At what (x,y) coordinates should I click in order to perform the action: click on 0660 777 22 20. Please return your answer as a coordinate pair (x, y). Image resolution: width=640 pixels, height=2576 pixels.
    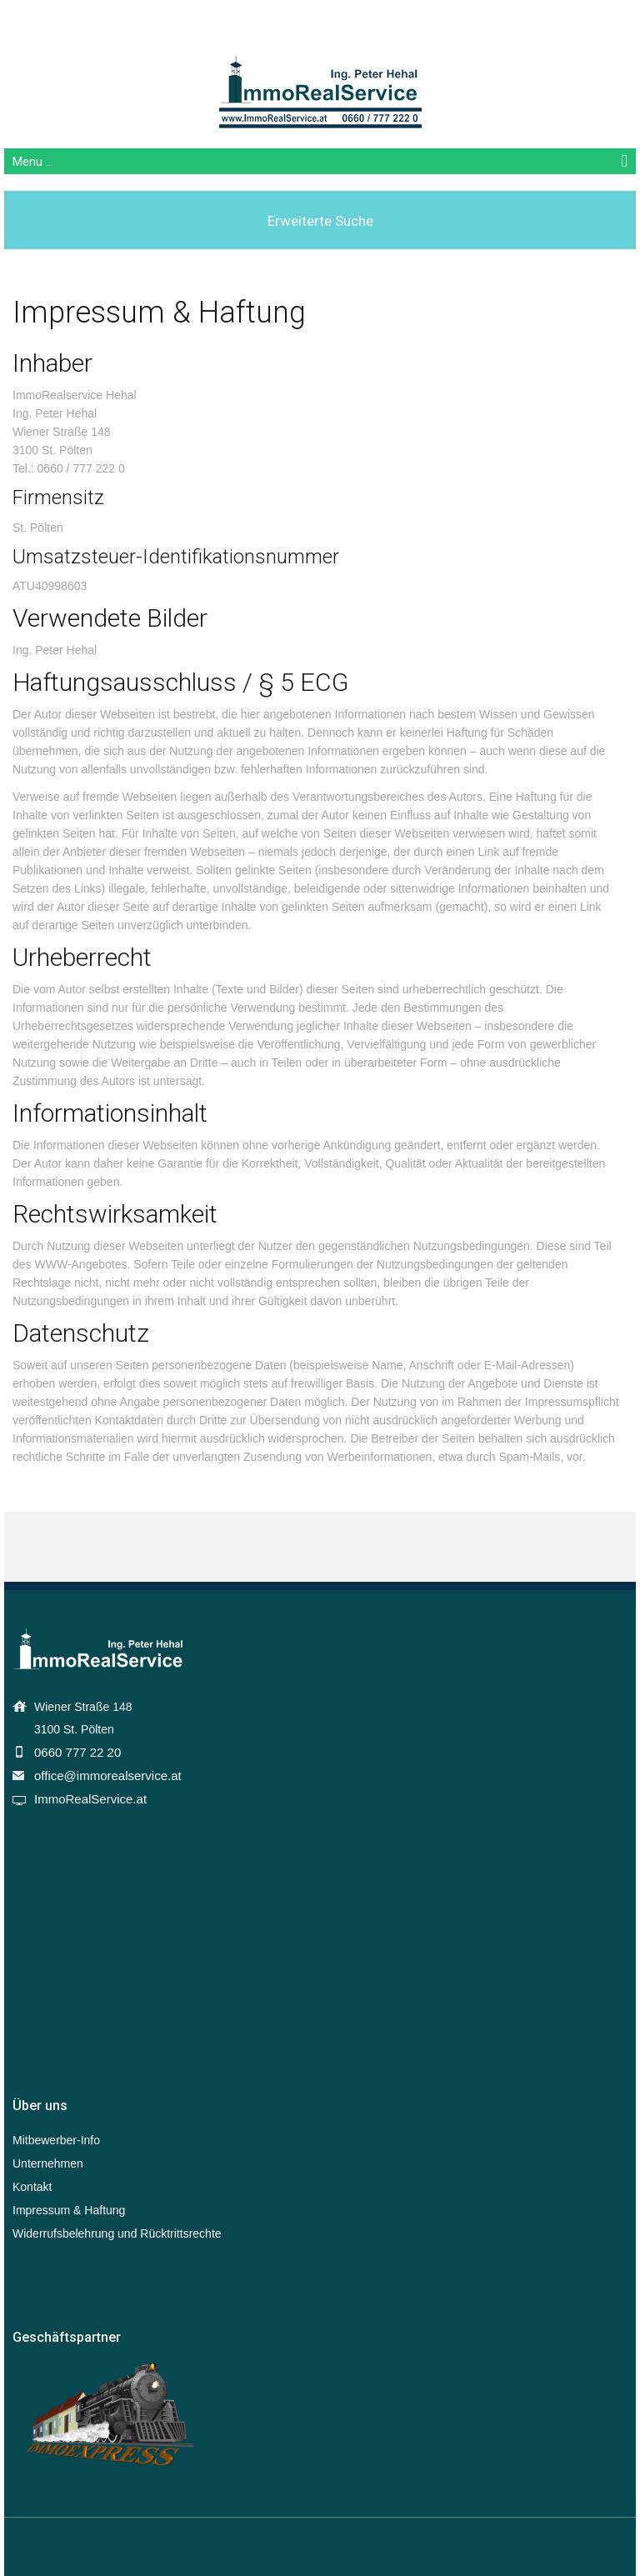
    Looking at the image, I should click on (77, 1752).